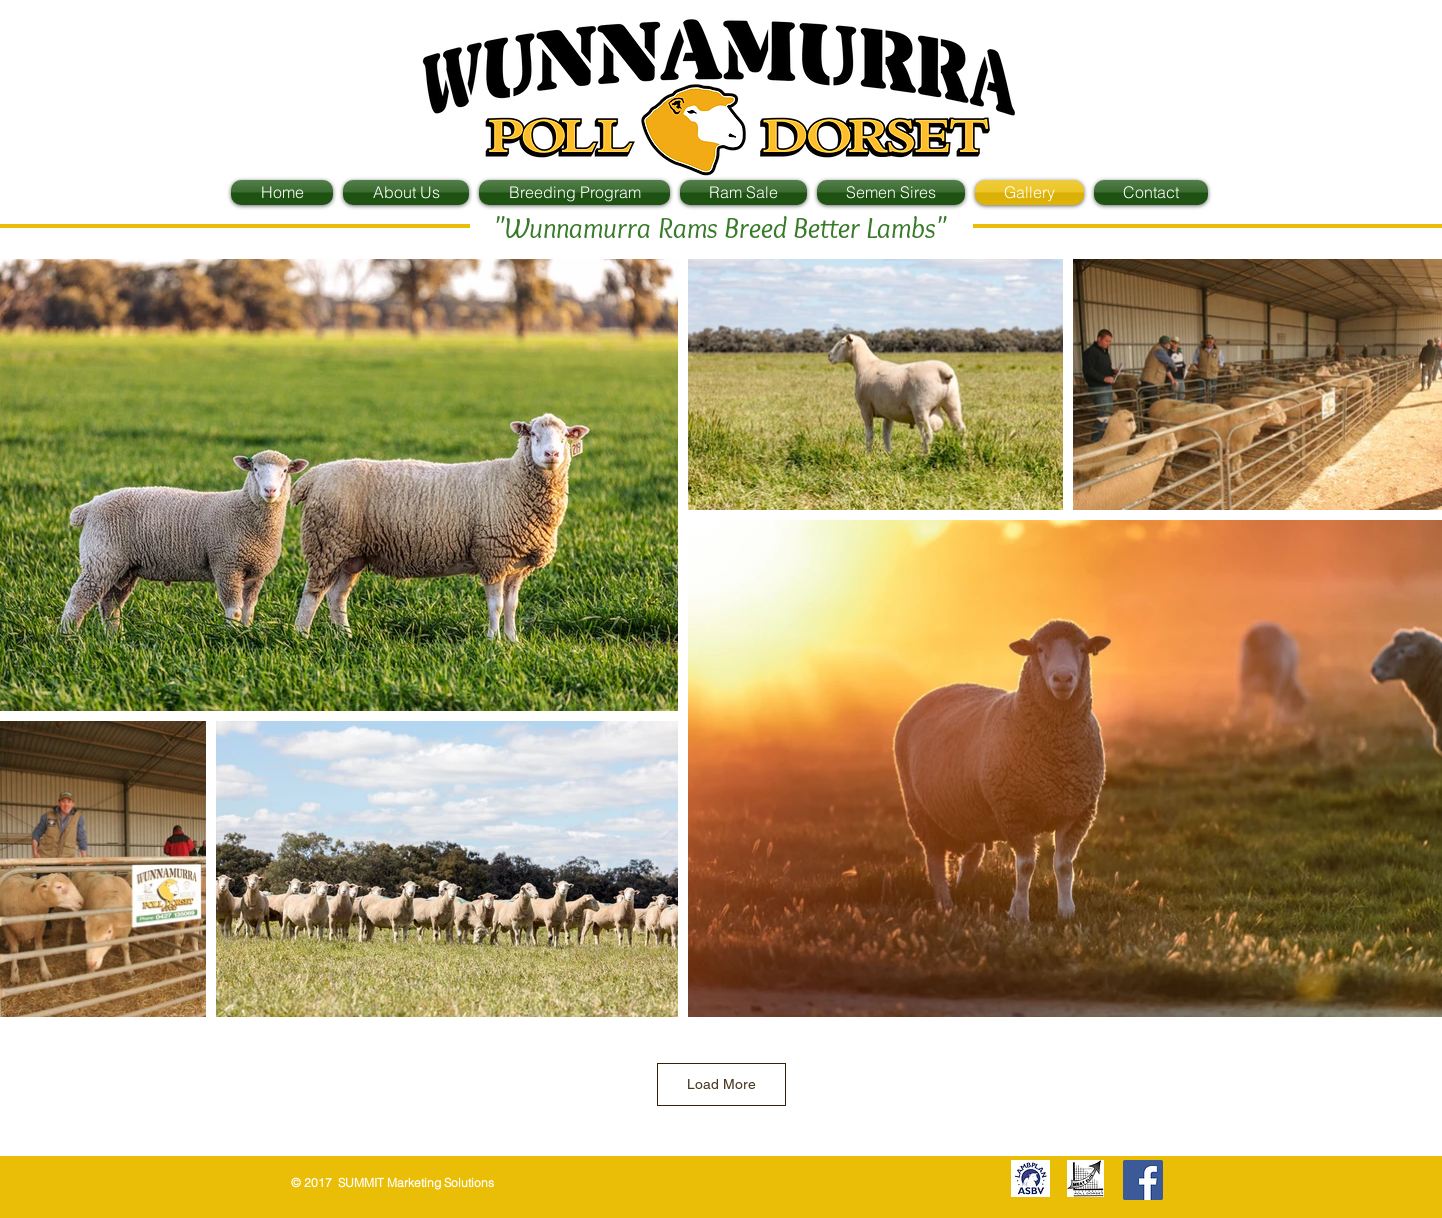 Image resolution: width=1442 pixels, height=1218 pixels. Describe the element at coordinates (721, 1084) in the screenshot. I see `Load More` at that location.